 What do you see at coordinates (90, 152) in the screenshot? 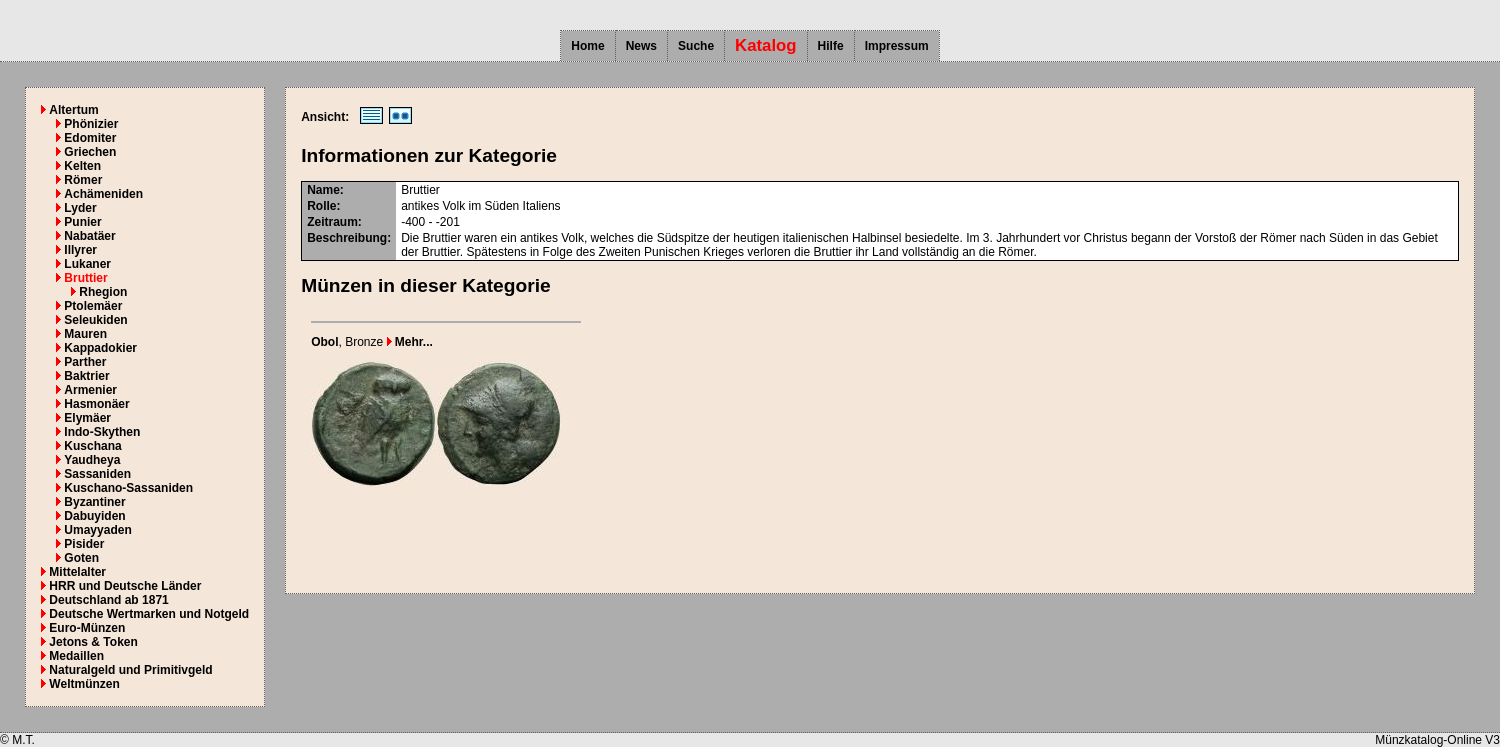
I see `Griechen` at bounding box center [90, 152].